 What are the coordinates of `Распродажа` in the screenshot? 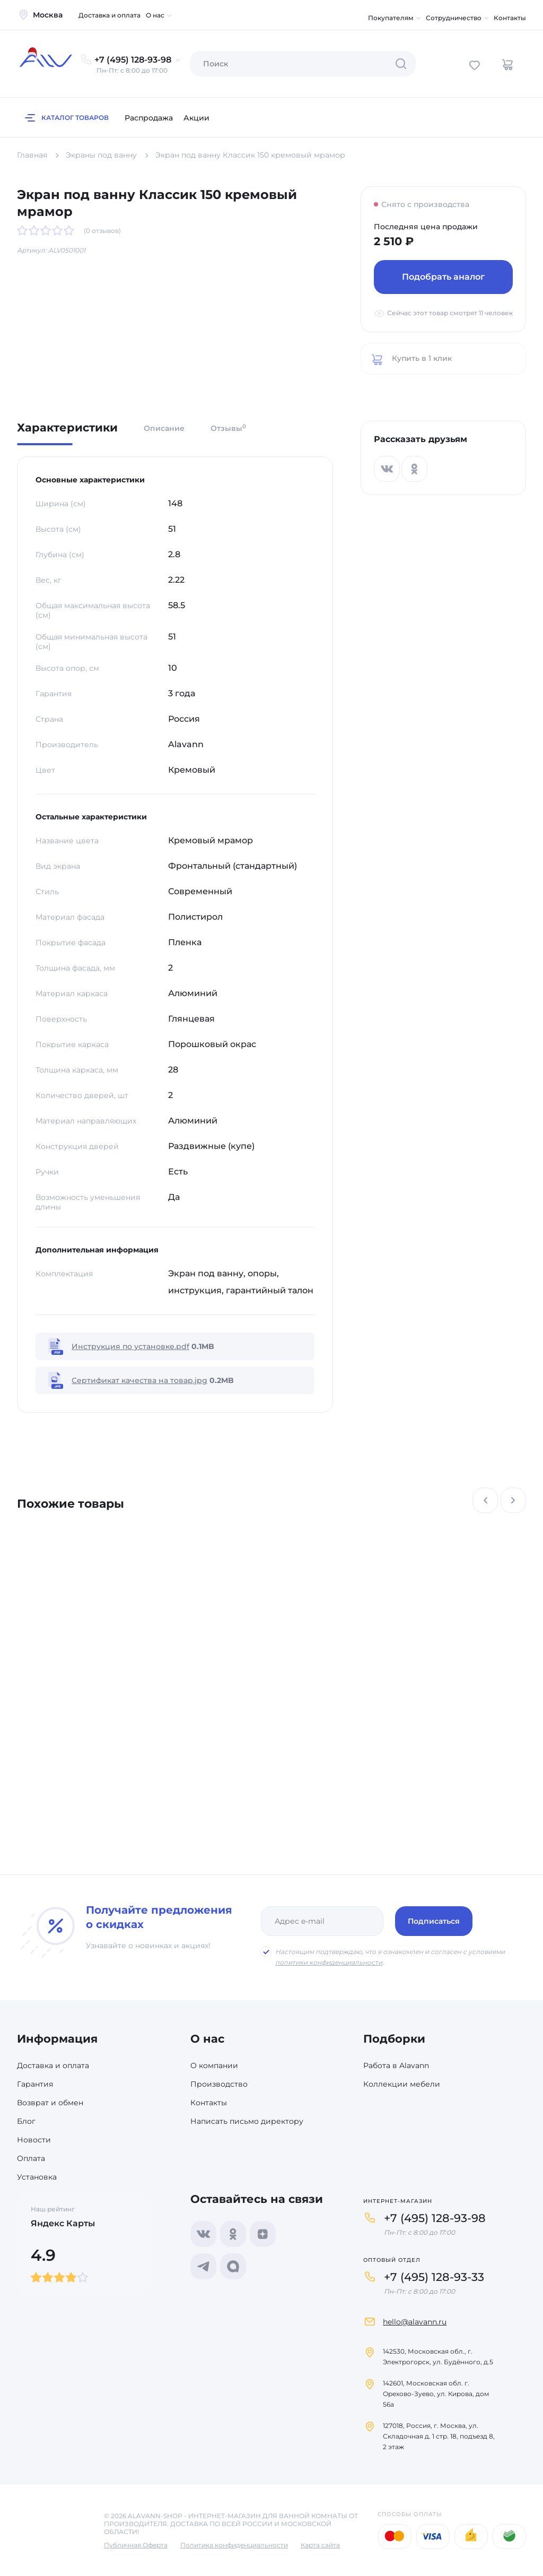 It's located at (149, 118).